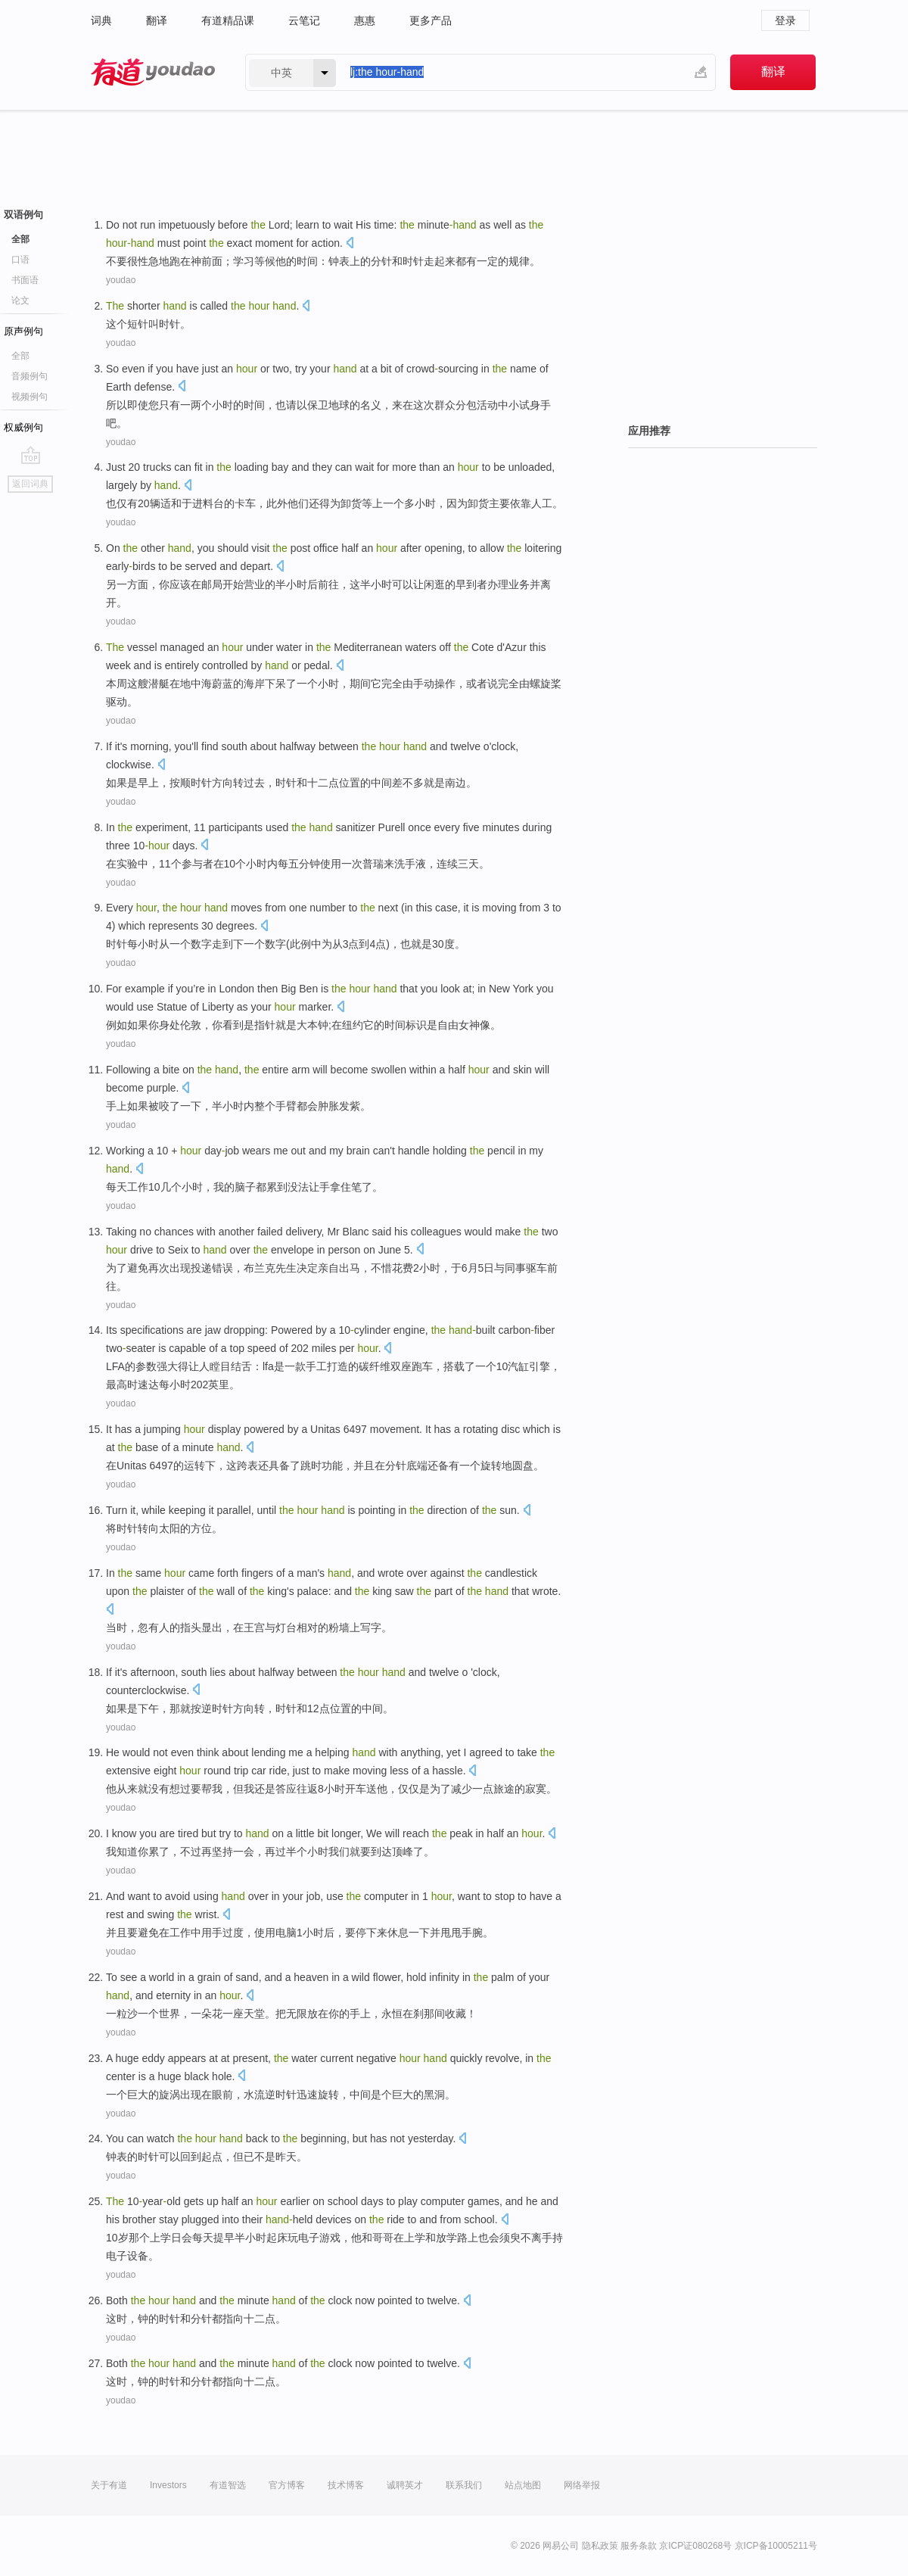 This screenshot has height=2576, width=908. Describe the element at coordinates (638, 2545) in the screenshot. I see `服务条款` at that location.